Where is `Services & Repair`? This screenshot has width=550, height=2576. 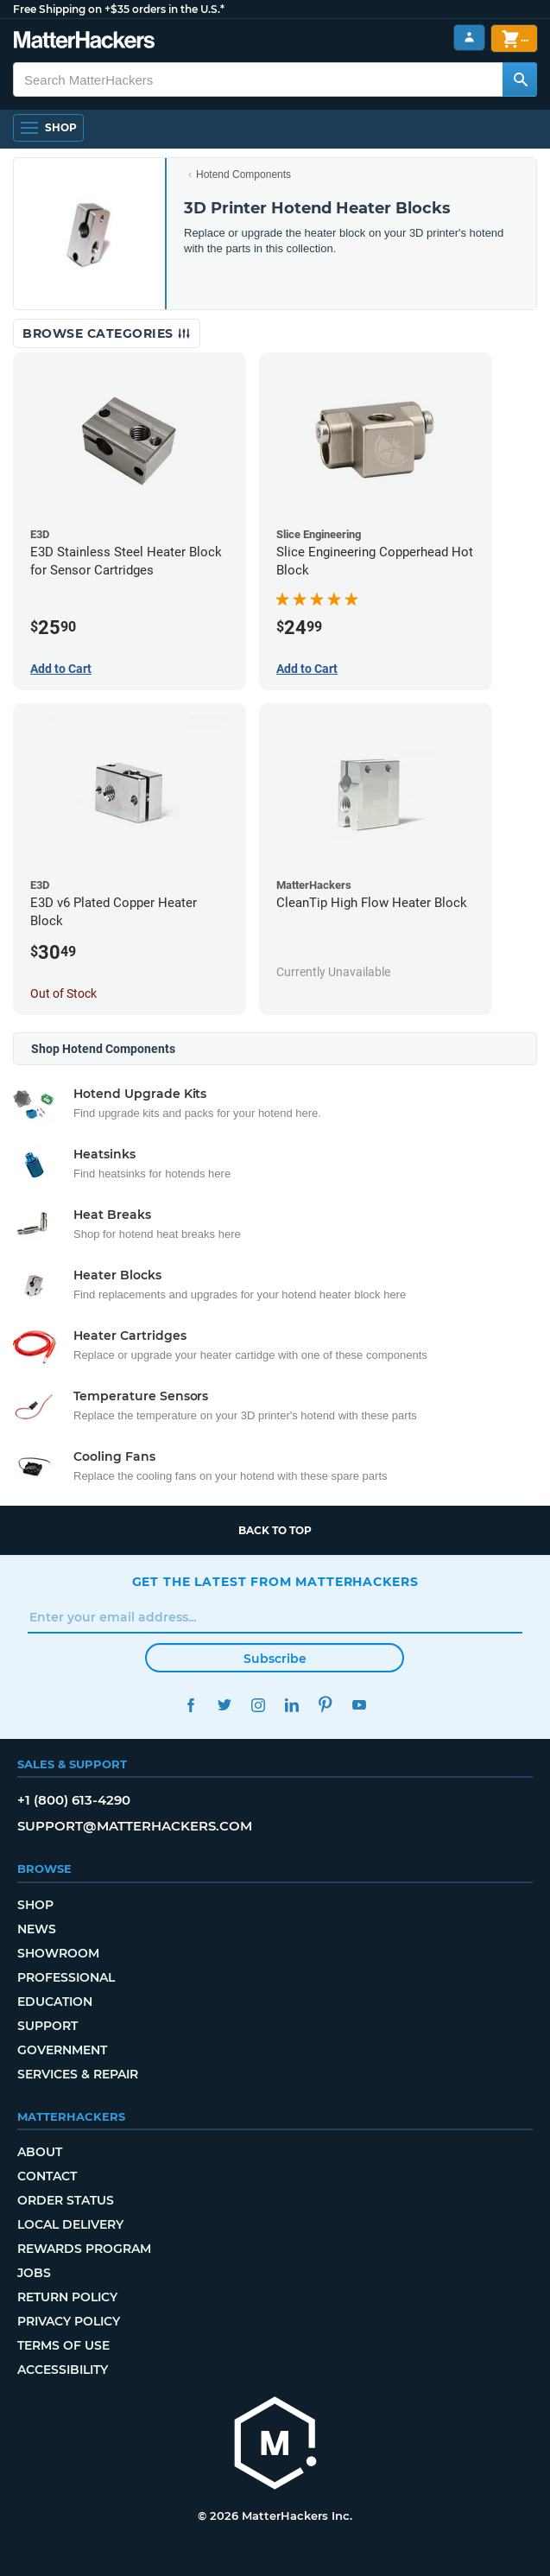
Services & Repair is located at coordinates (77, 2074).